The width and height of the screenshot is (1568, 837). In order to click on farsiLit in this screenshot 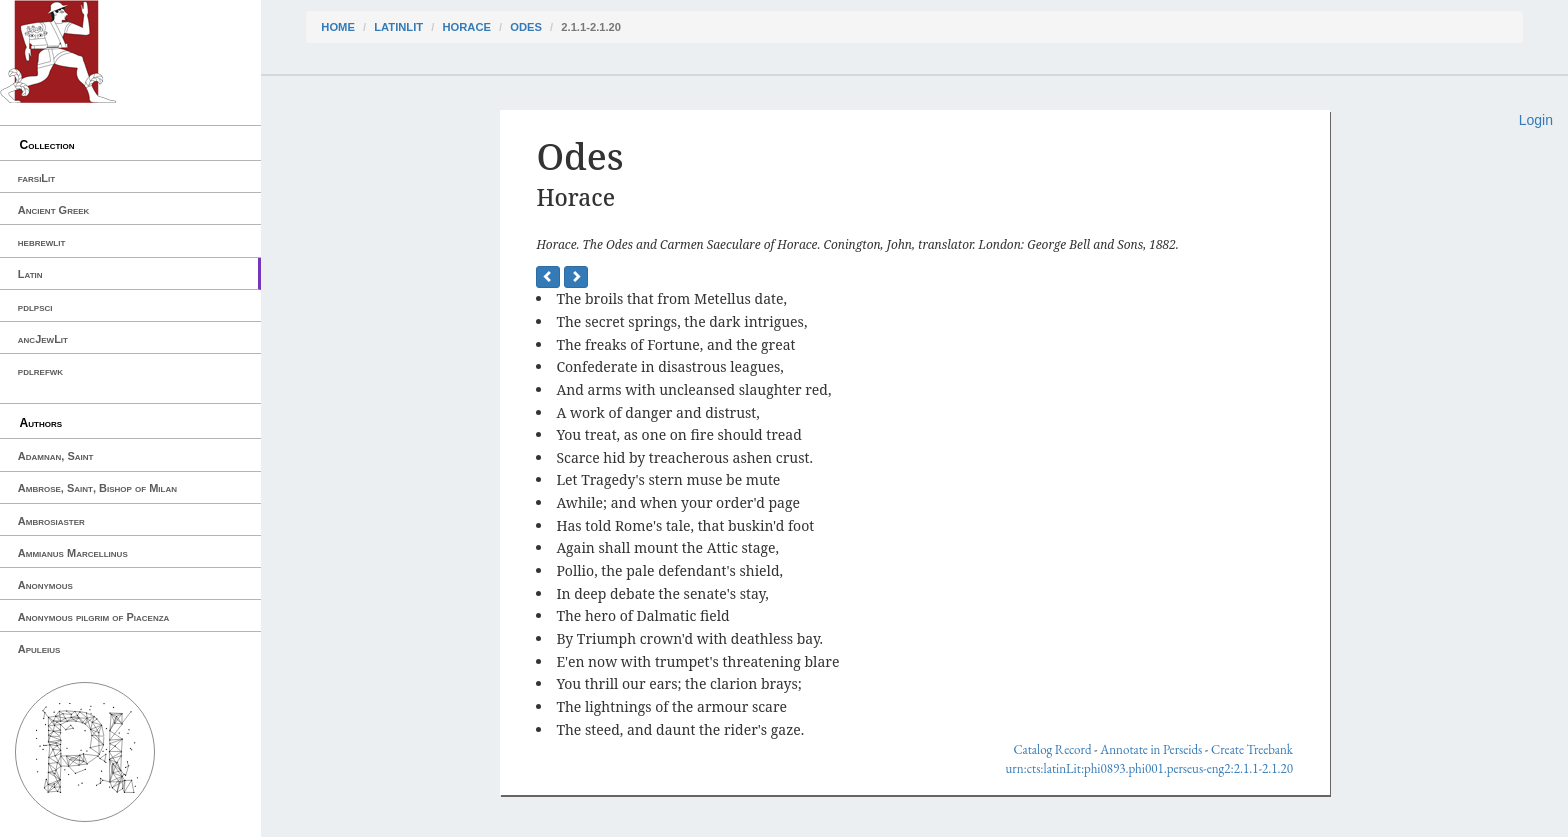, I will do `click(36, 178)`.